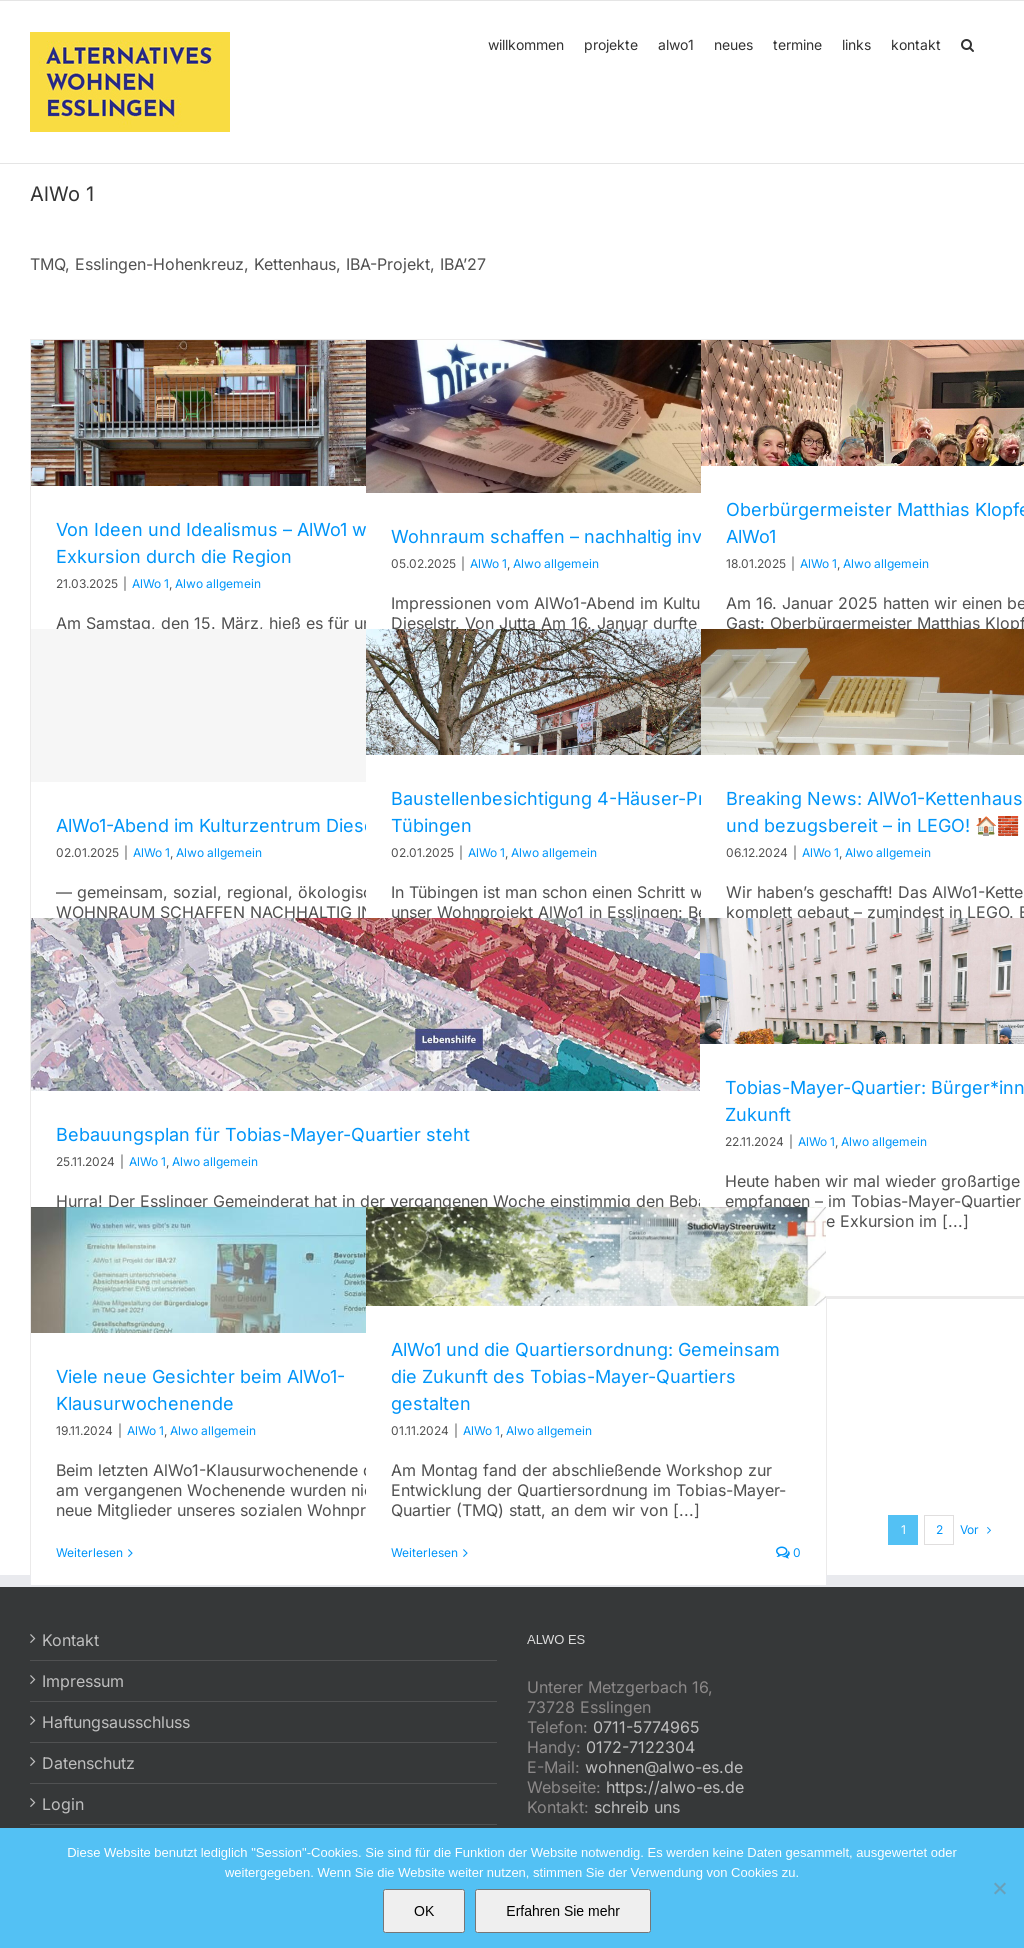 The width and height of the screenshot is (1024, 1948). Describe the element at coordinates (585, 1376) in the screenshot. I see `AlWo1 und die Quartiersordnung: Gemeinsam die Zukunft des Tobias-Mayer-Quartiers gestalten` at that location.